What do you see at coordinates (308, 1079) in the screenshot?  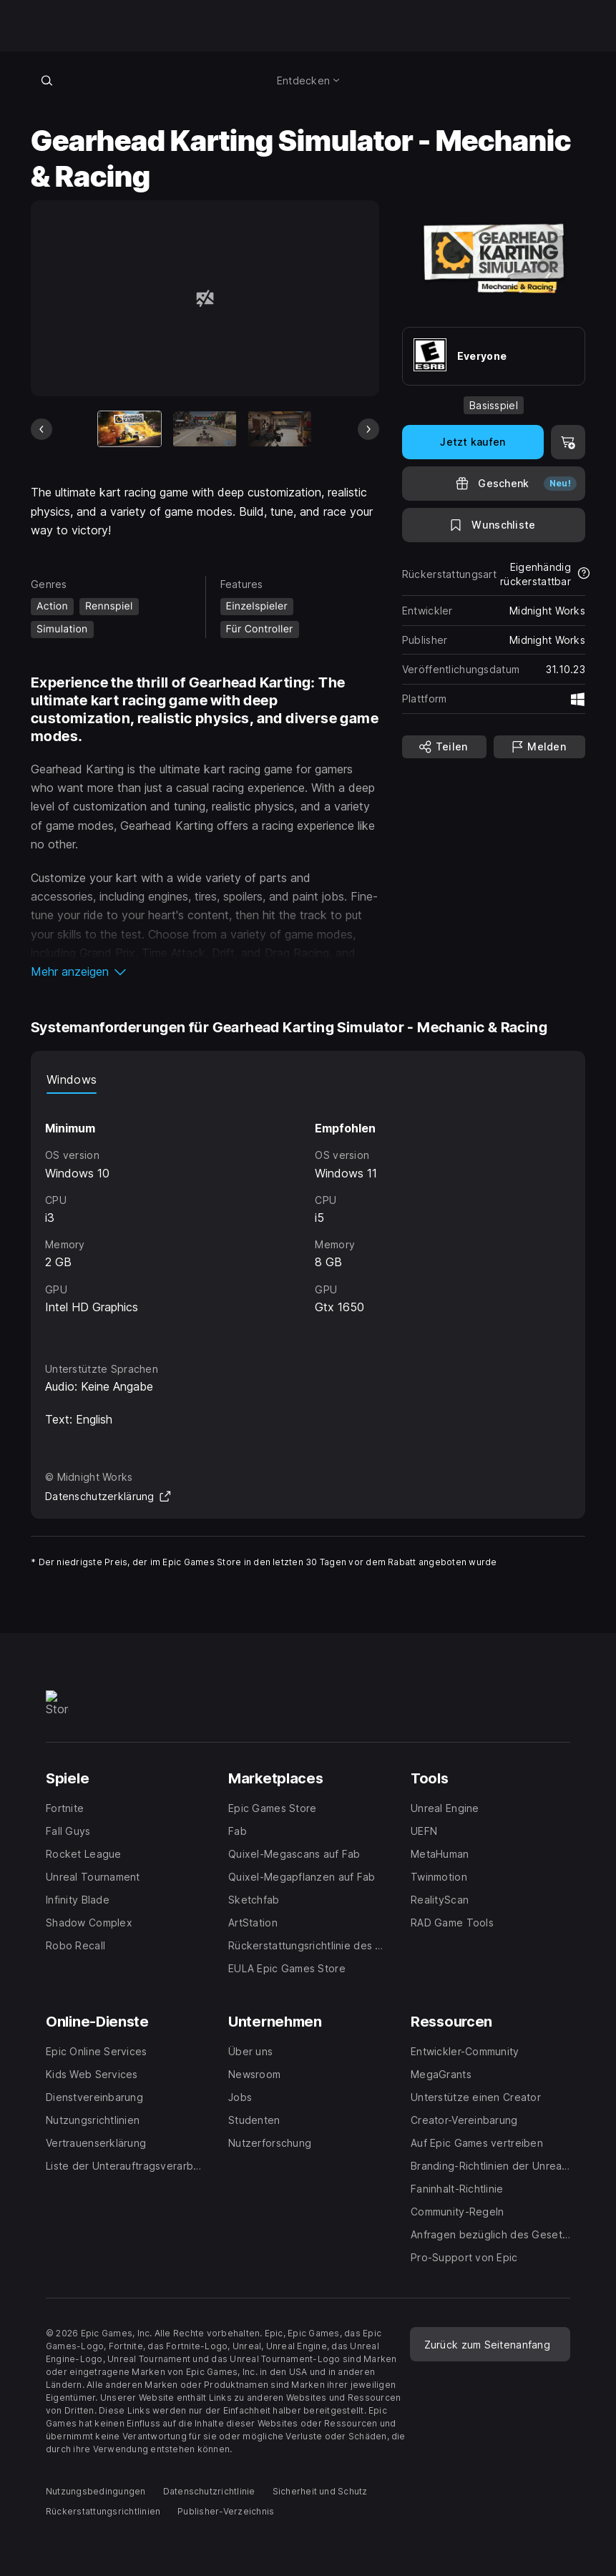 I see `[tablist]` at bounding box center [308, 1079].